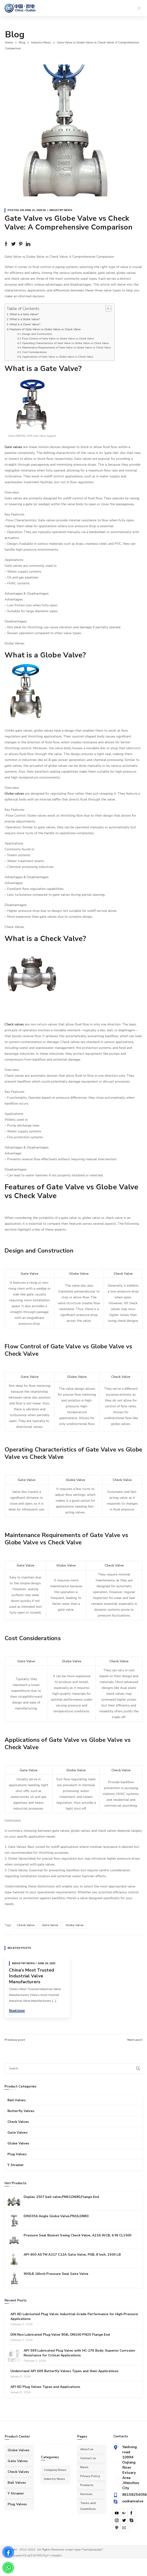 This screenshot has height=2576, width=147. What do you see at coordinates (9, 42) in the screenshot?
I see `Home` at bounding box center [9, 42].